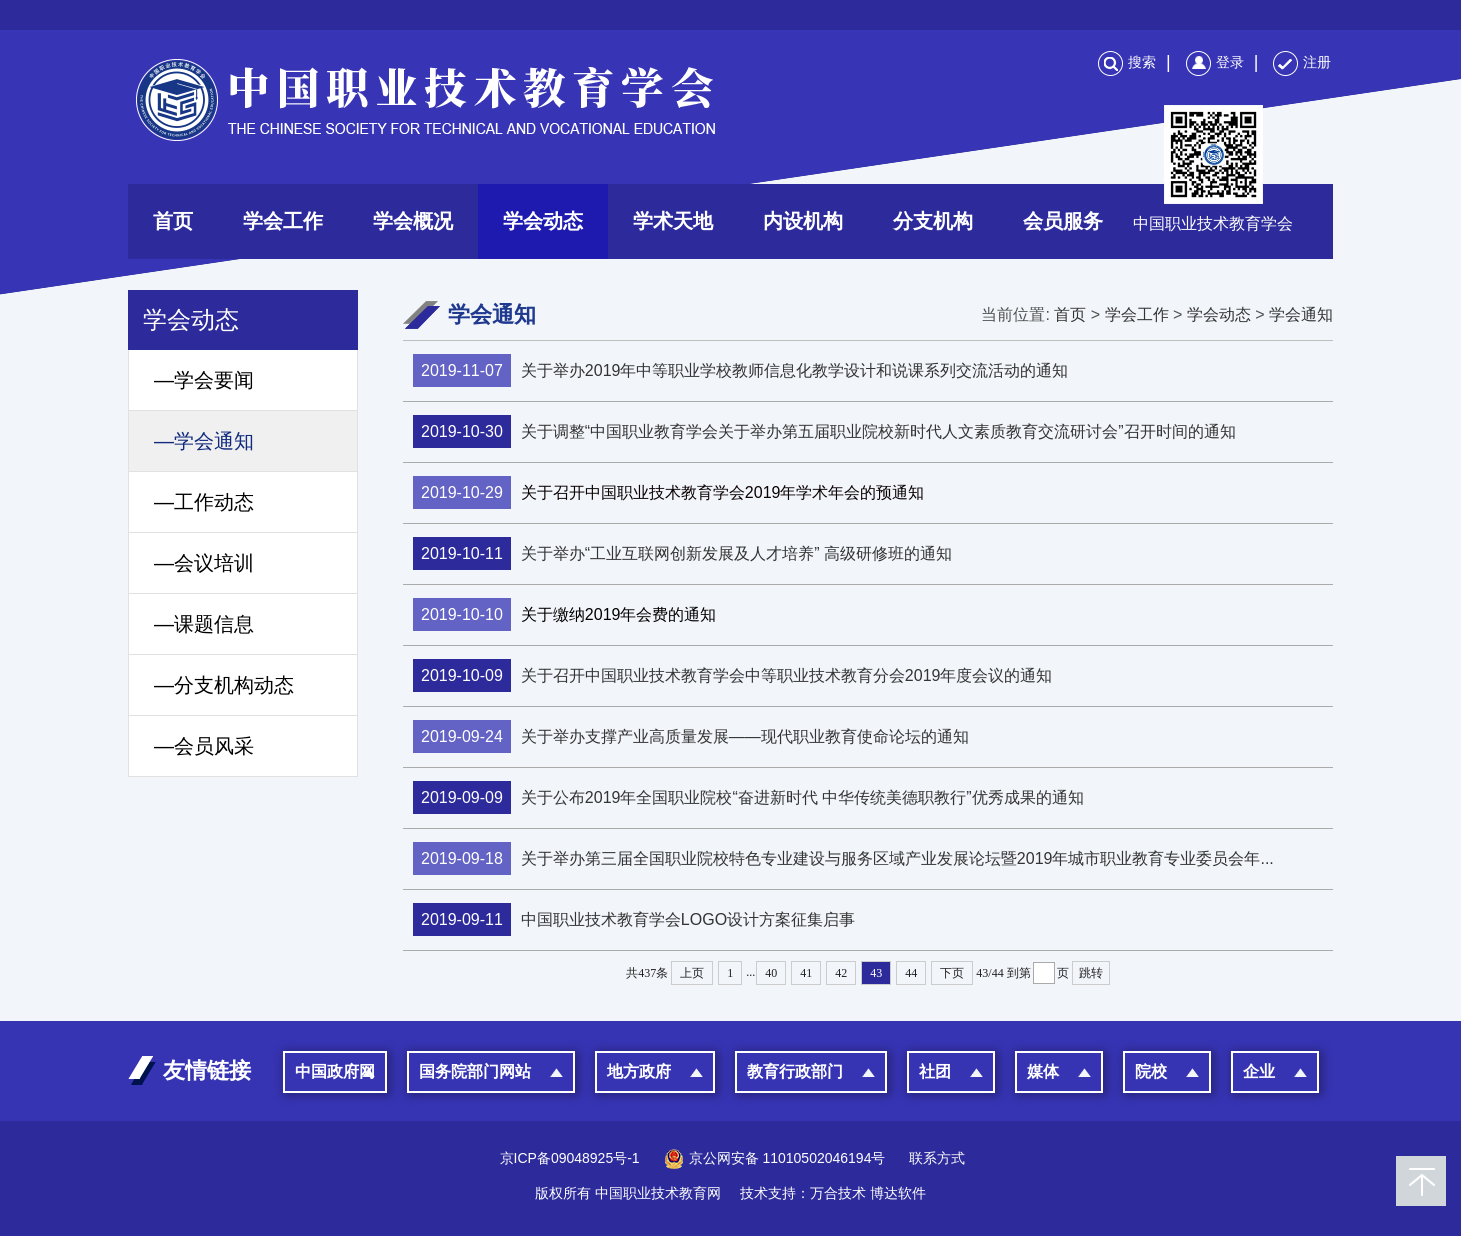 This screenshot has height=1236, width=1461. What do you see at coordinates (691, 736) in the screenshot?
I see `关于举办支撑产业高质量发展——现代职业教育使命论坛的通知` at bounding box center [691, 736].